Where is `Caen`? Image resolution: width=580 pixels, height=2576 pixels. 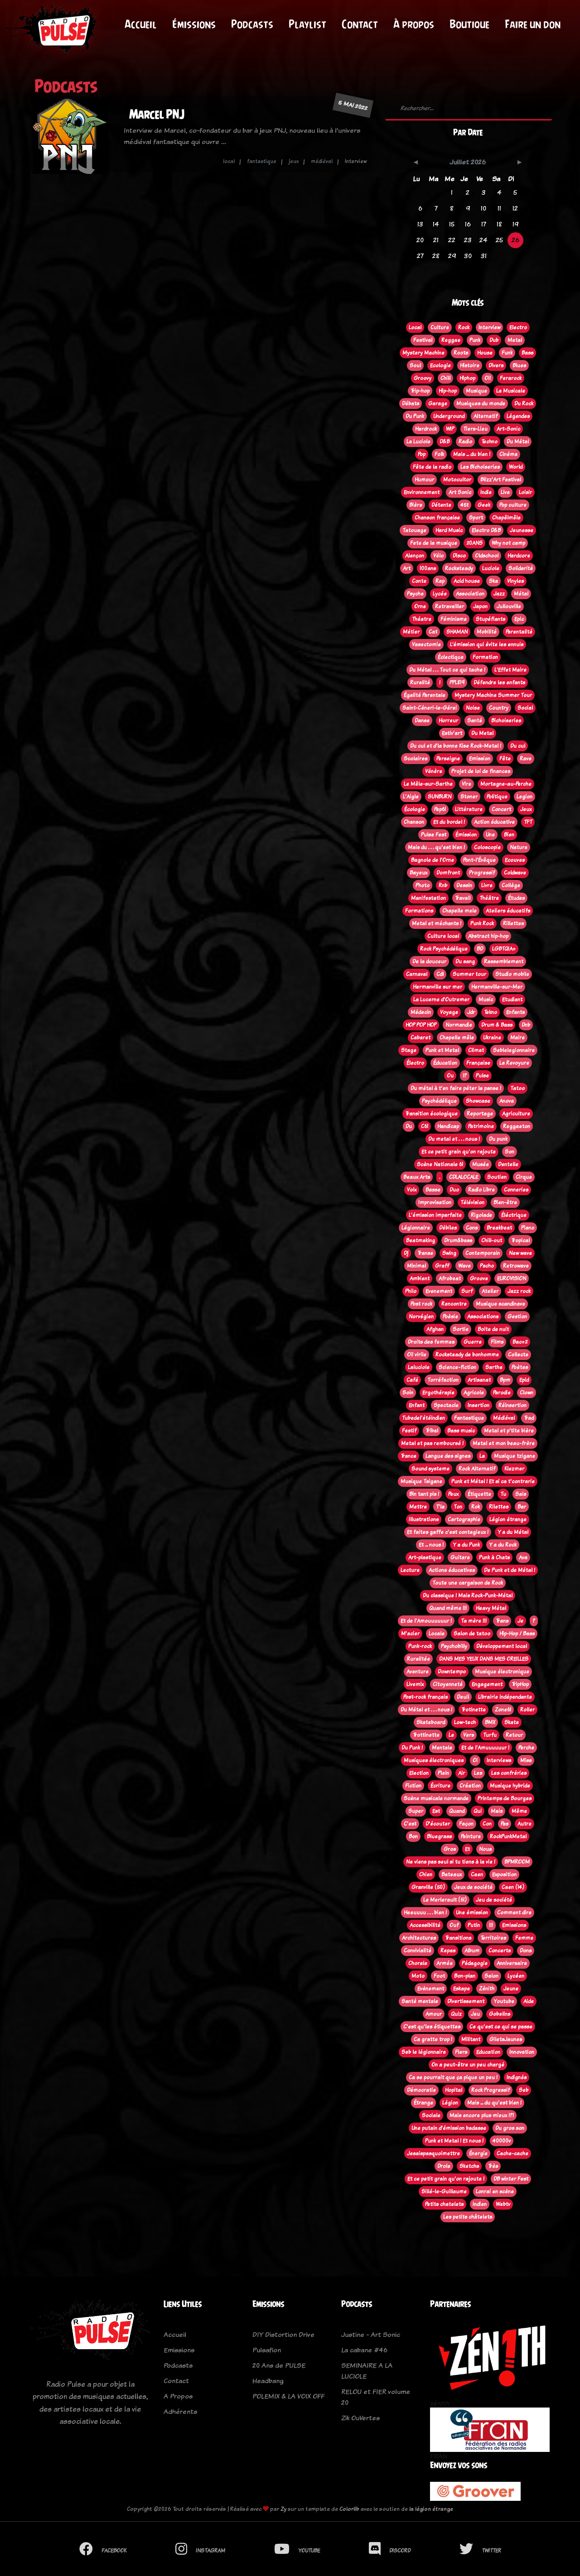
Caen is located at coordinates (477, 1874).